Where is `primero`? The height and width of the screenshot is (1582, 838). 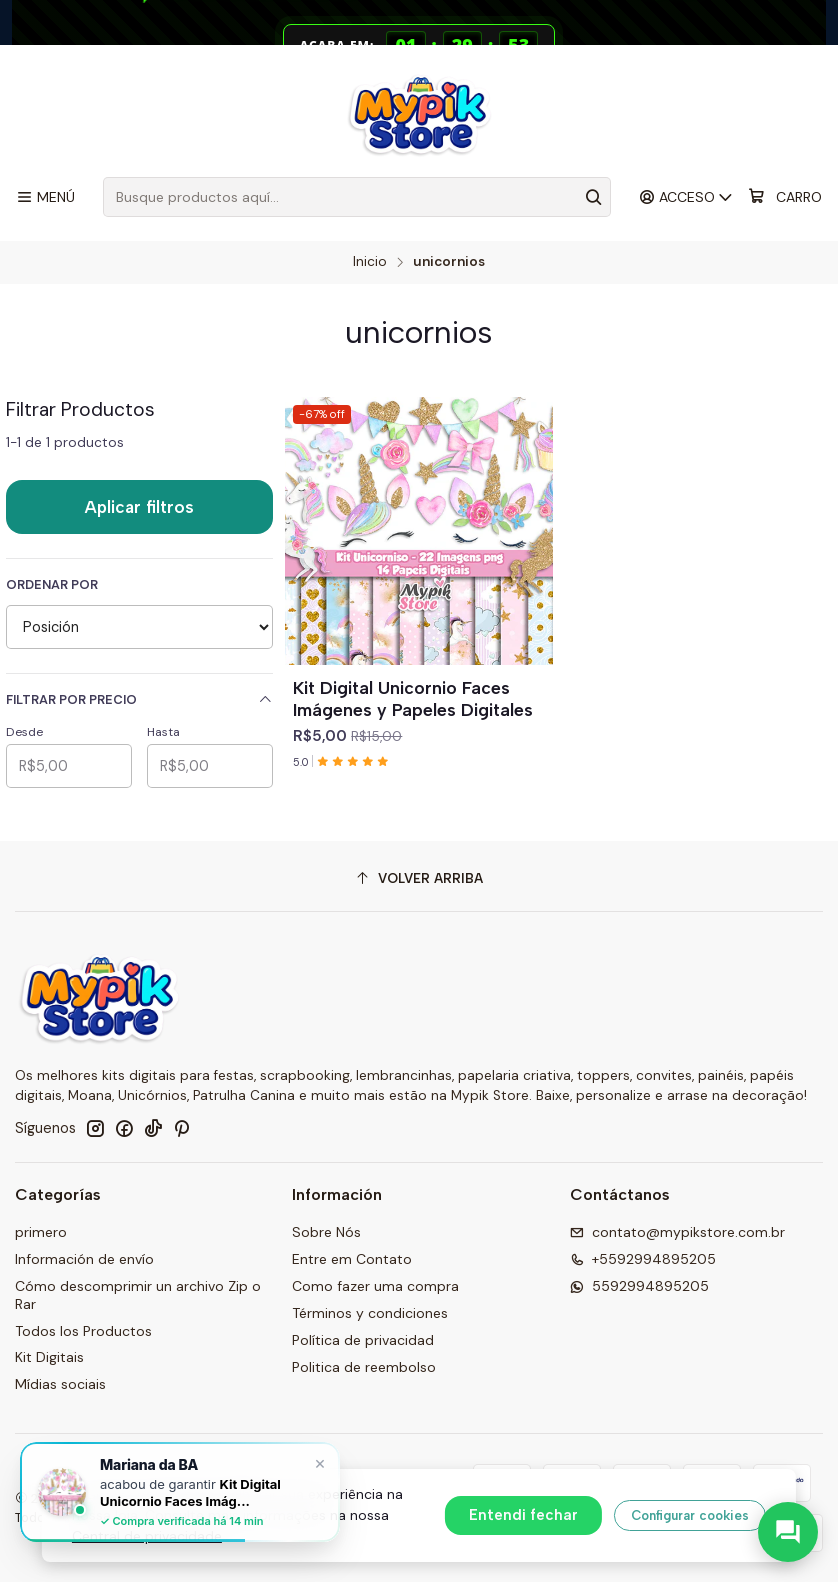
primero is located at coordinates (41, 1232).